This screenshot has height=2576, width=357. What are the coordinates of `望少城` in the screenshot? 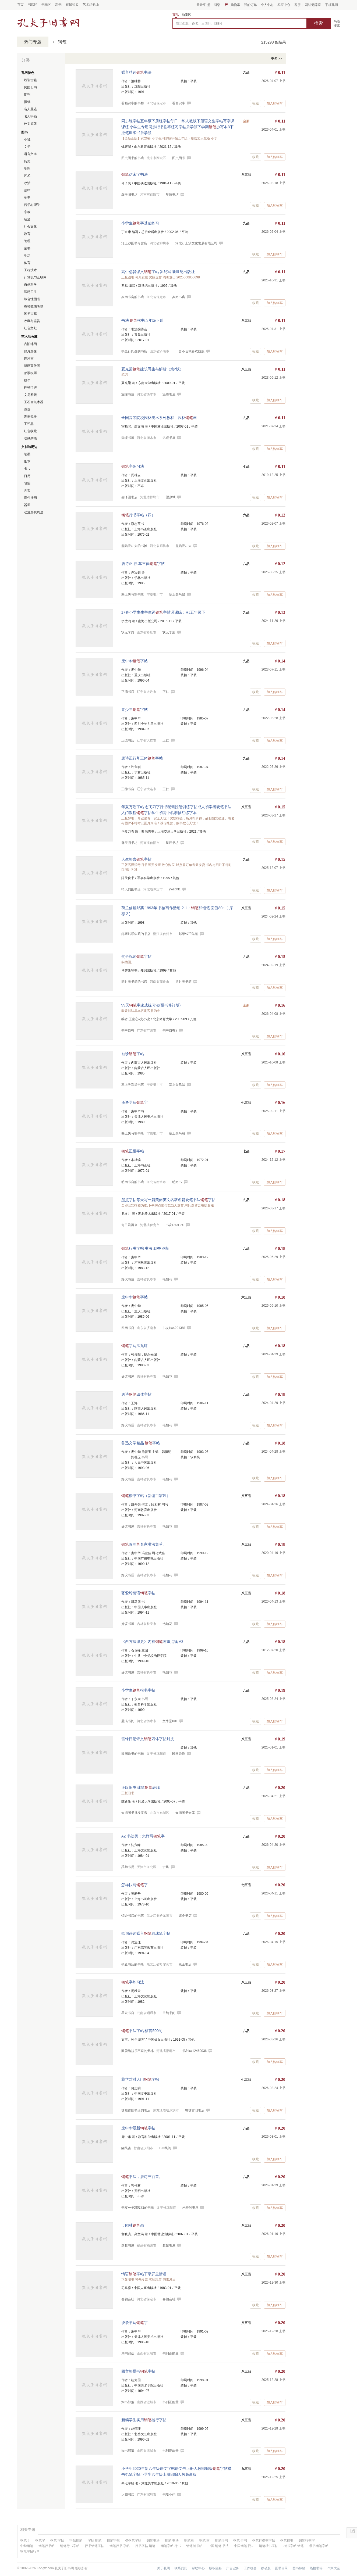 It's located at (170, 497).